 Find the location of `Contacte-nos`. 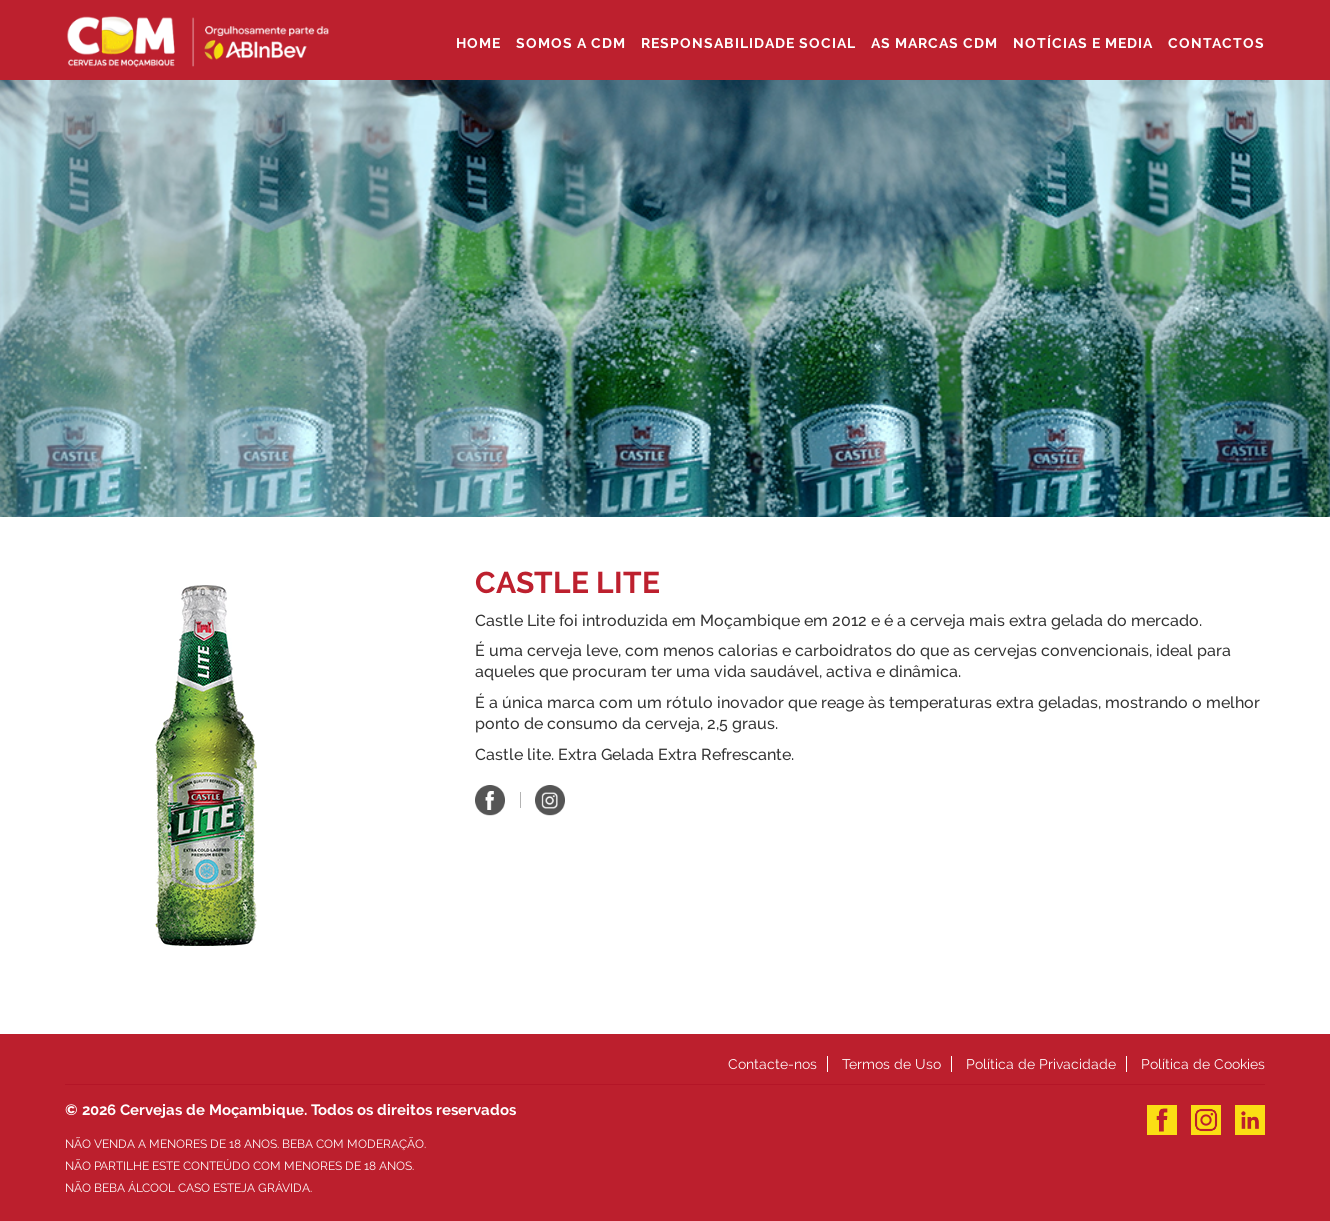

Contacte-nos is located at coordinates (772, 1064).